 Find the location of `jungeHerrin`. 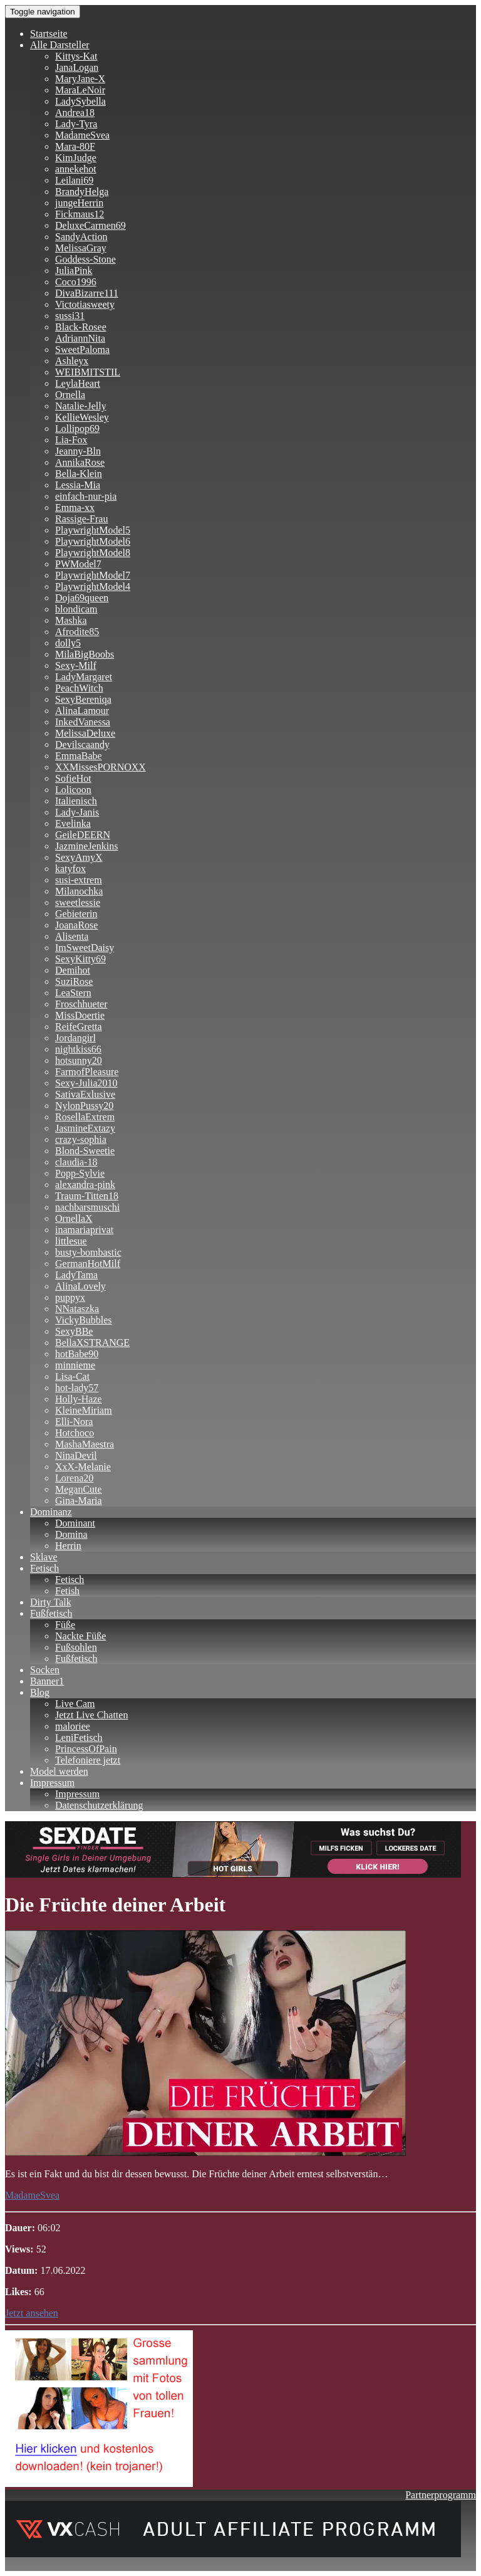

jungeHerrin is located at coordinates (79, 202).